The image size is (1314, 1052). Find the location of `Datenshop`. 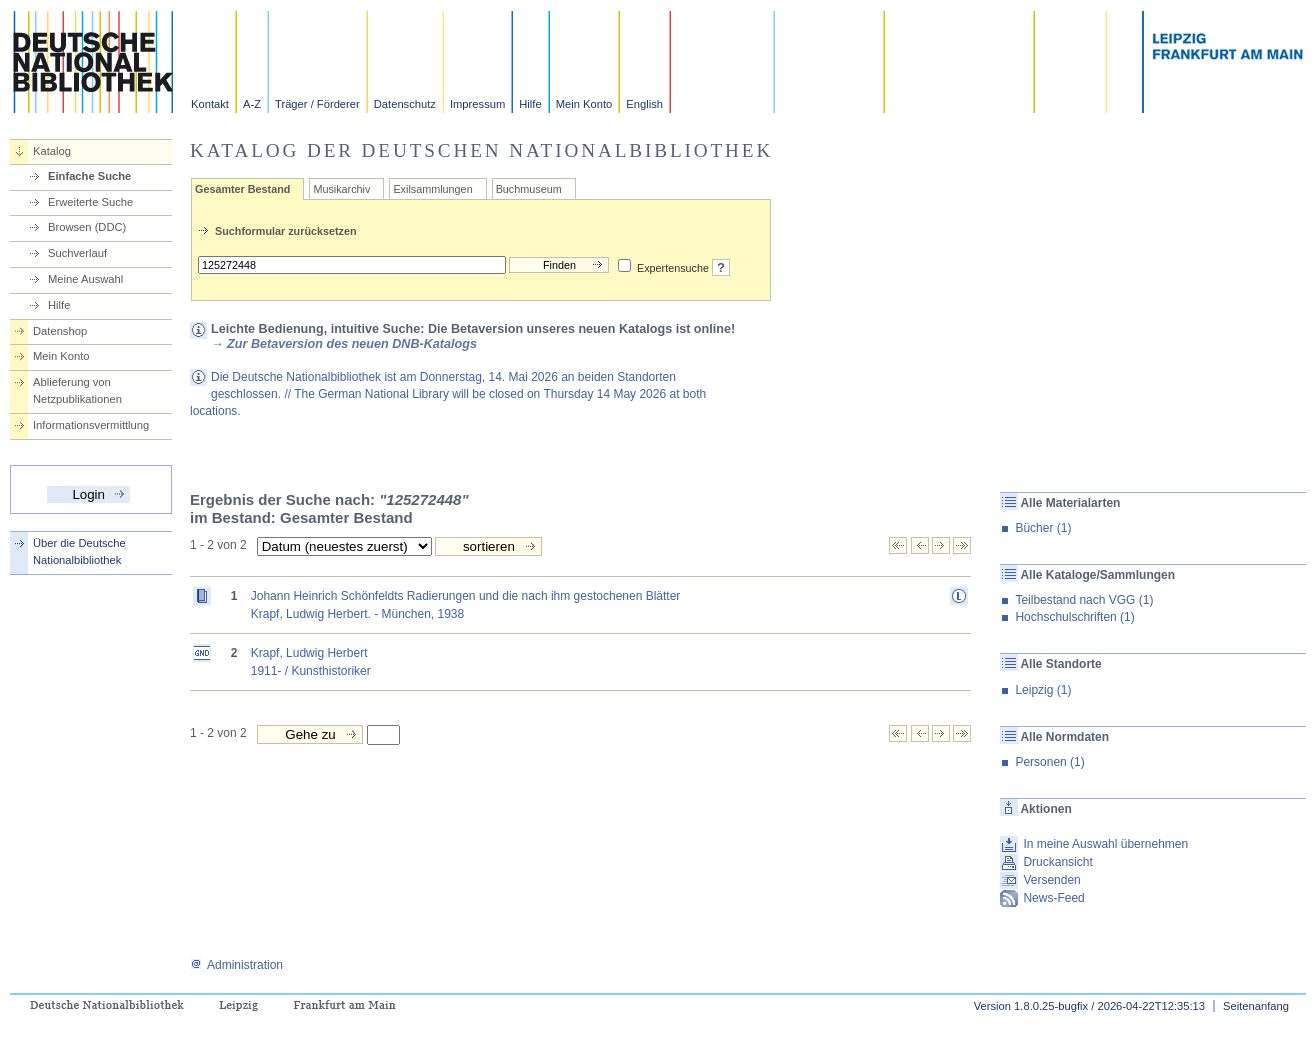

Datenshop is located at coordinates (60, 331).